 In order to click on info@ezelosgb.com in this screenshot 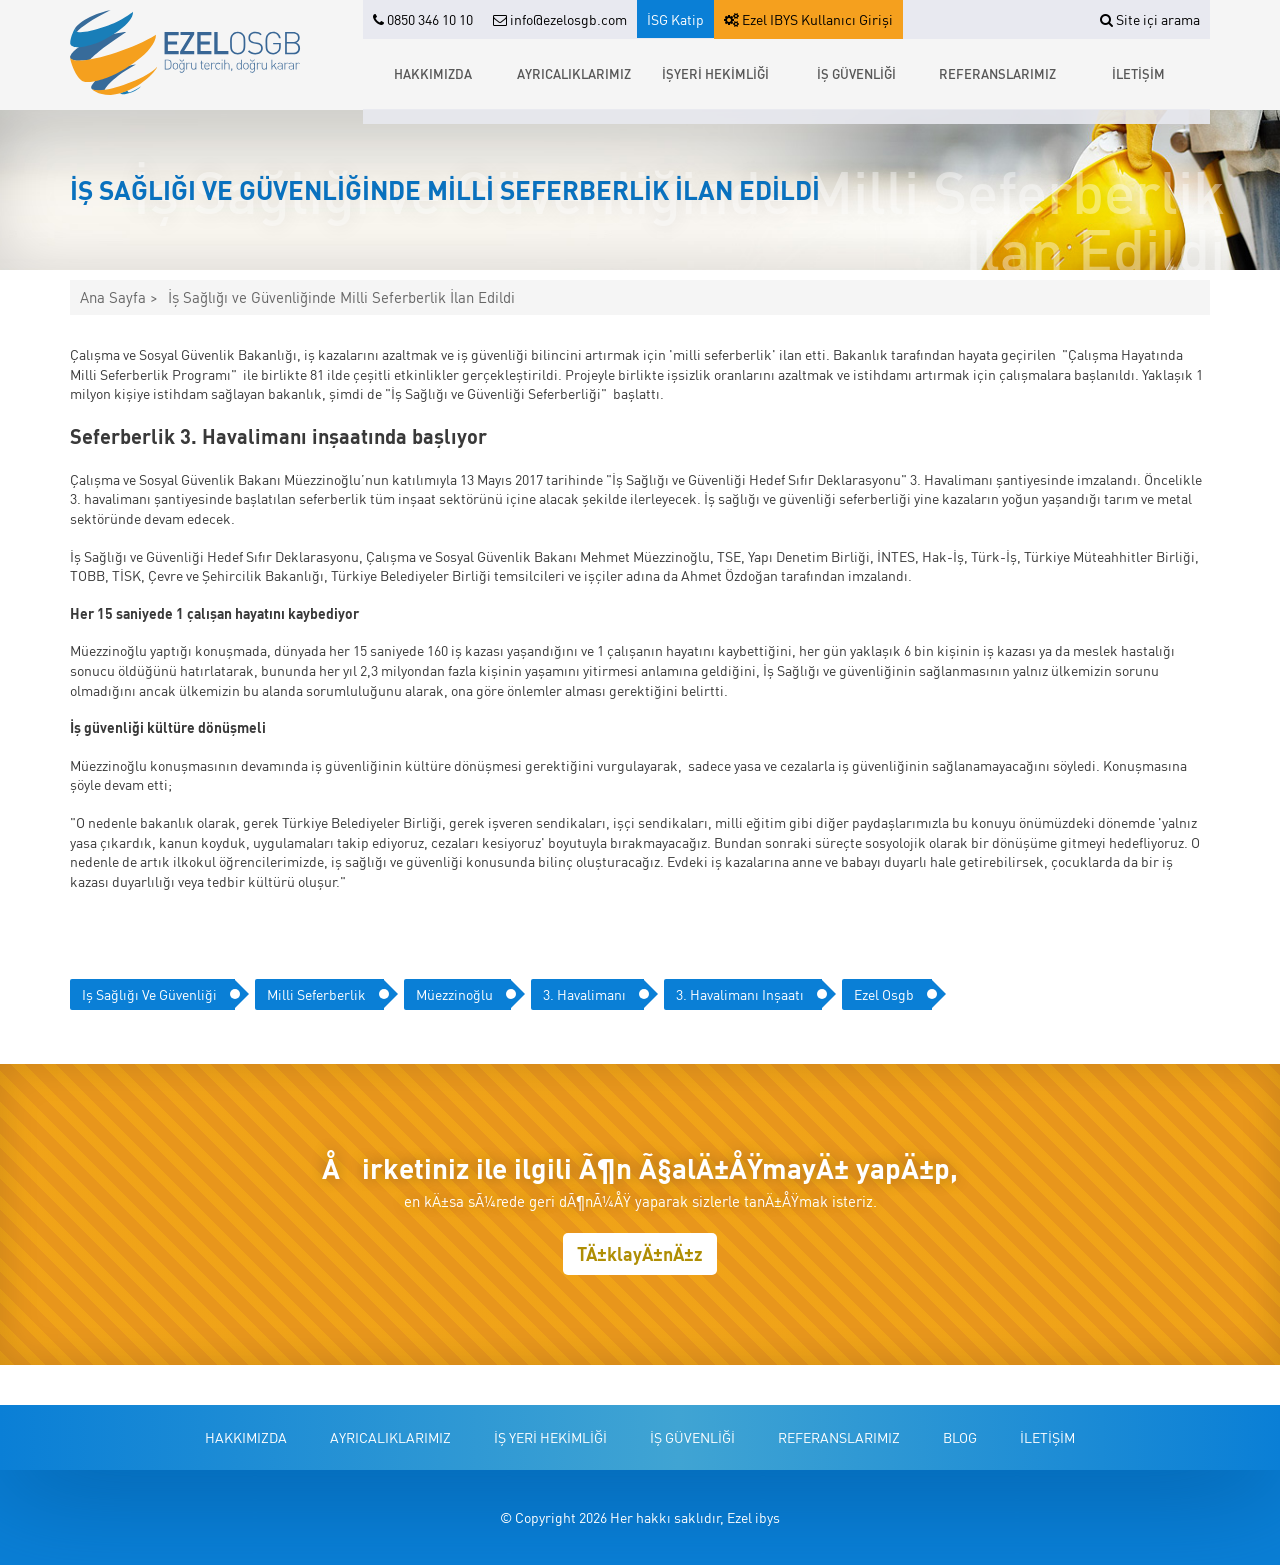, I will do `click(560, 19)`.